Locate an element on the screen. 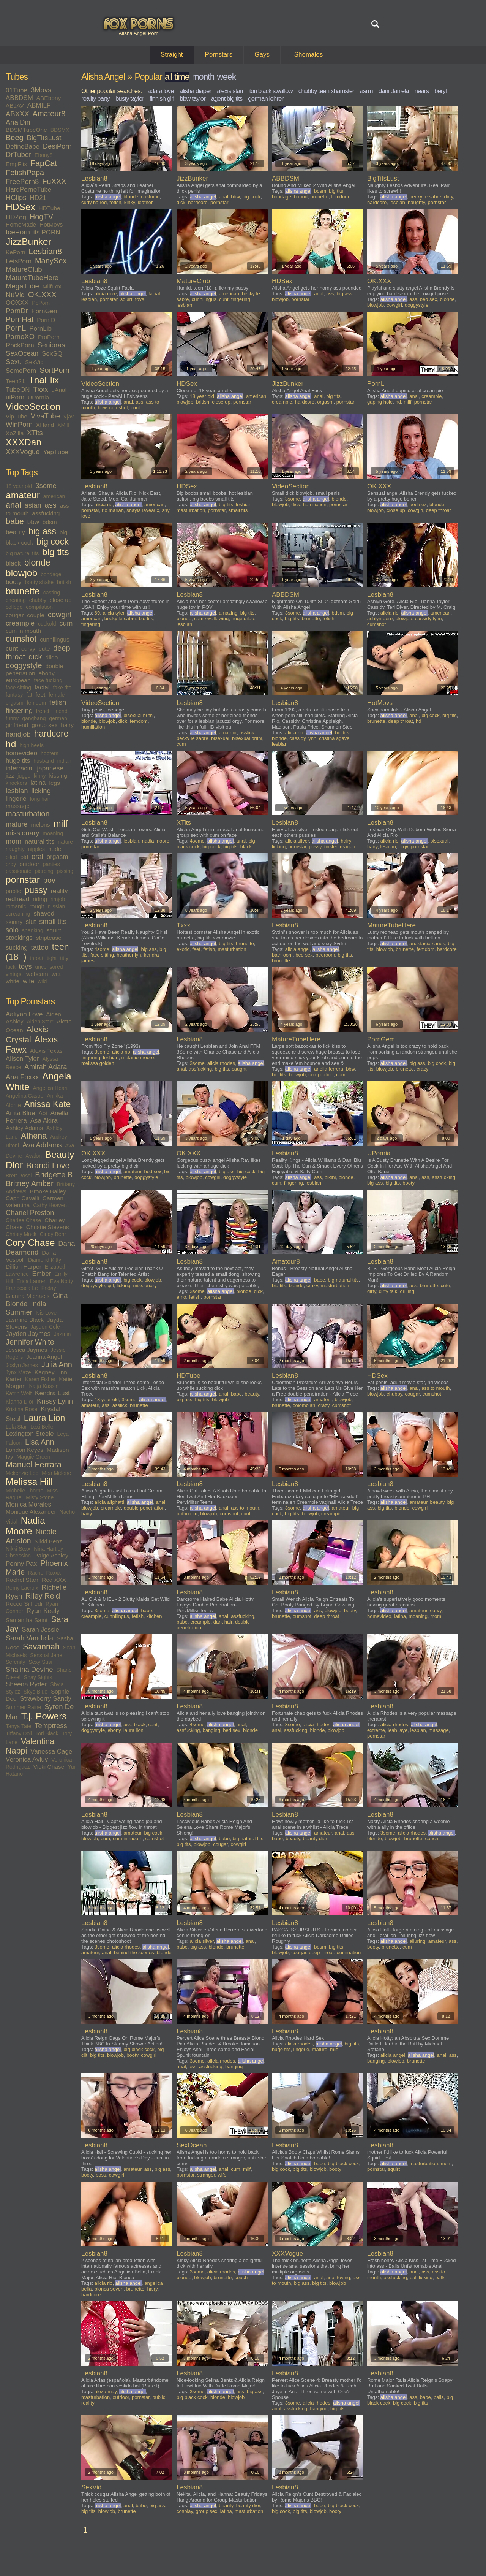  bbw is located at coordinates (33, 522).